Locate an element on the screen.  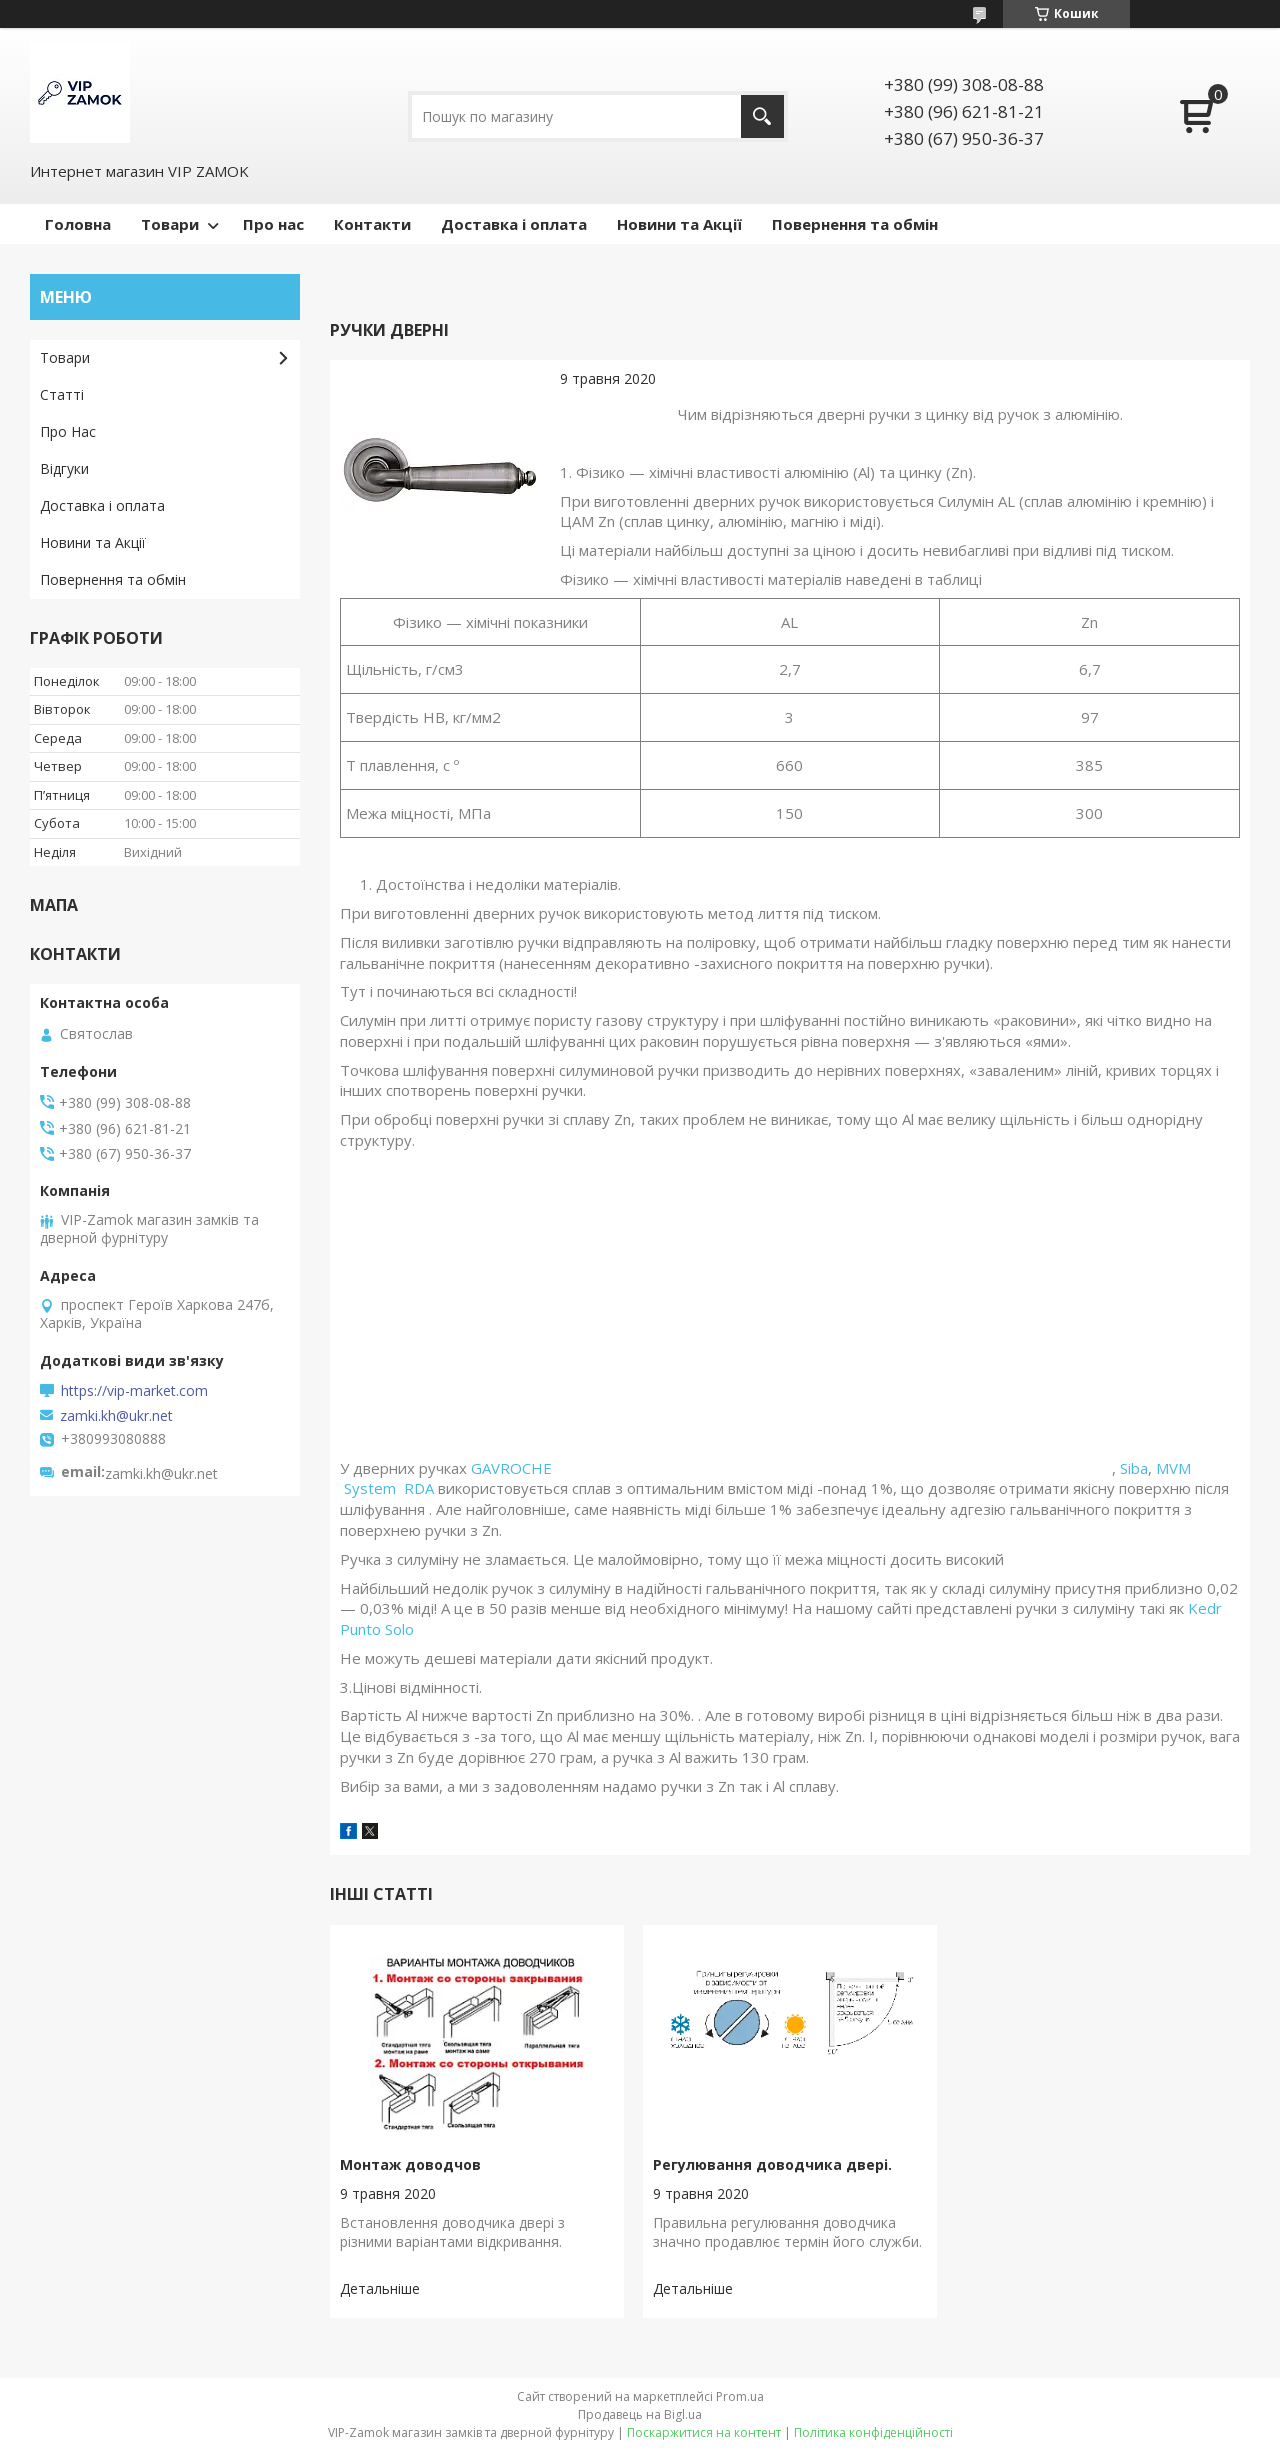
Відгуки is located at coordinates (64, 468).